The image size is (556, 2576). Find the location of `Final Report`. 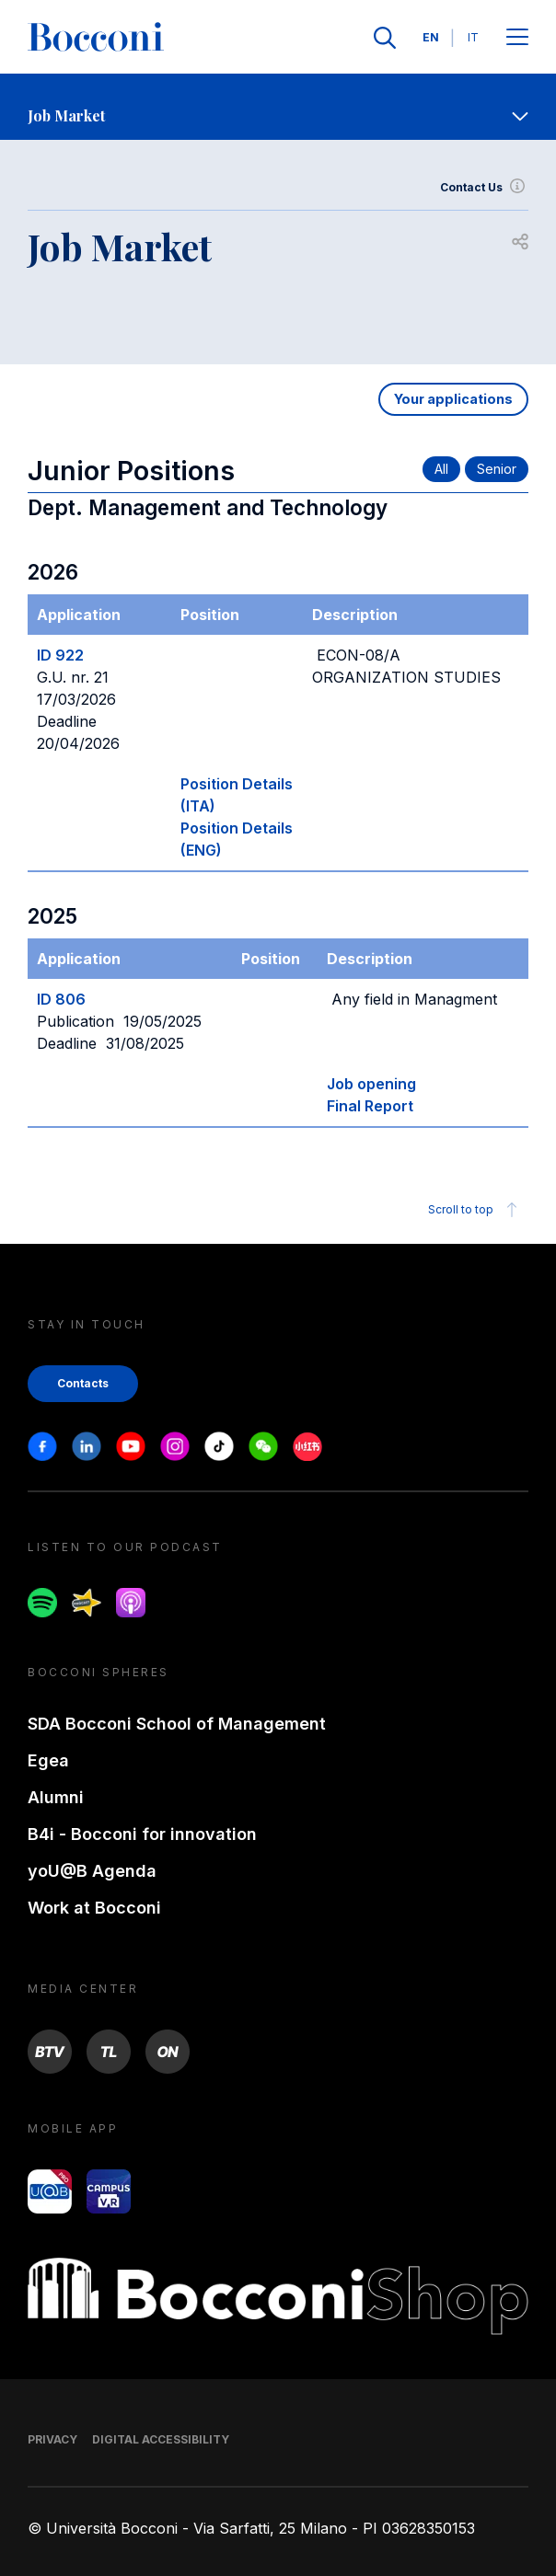

Final Report is located at coordinates (370, 1106).